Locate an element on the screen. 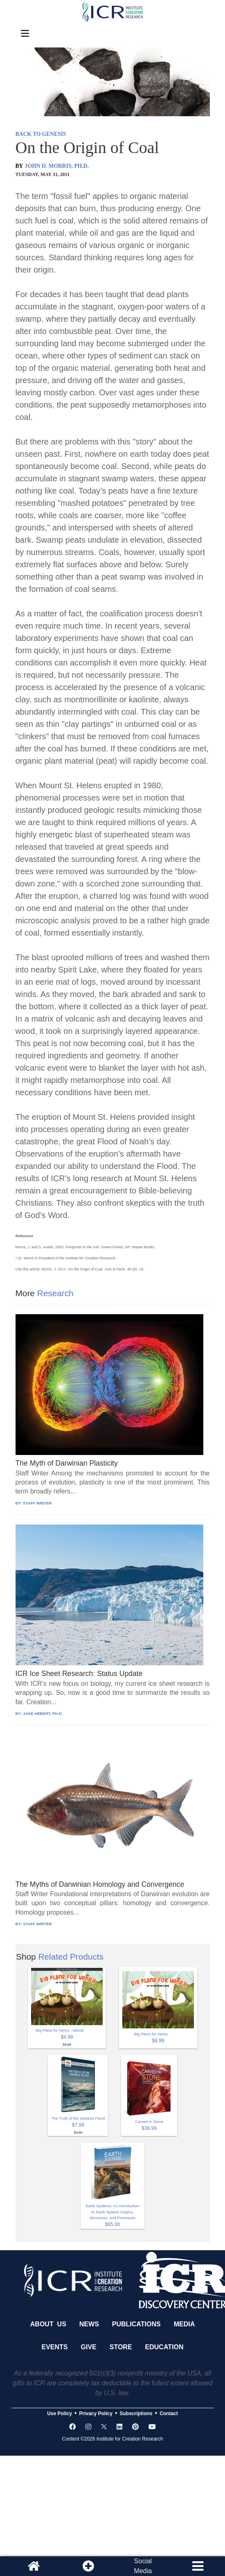  SocialMedia is located at coordinates (143, 2566).